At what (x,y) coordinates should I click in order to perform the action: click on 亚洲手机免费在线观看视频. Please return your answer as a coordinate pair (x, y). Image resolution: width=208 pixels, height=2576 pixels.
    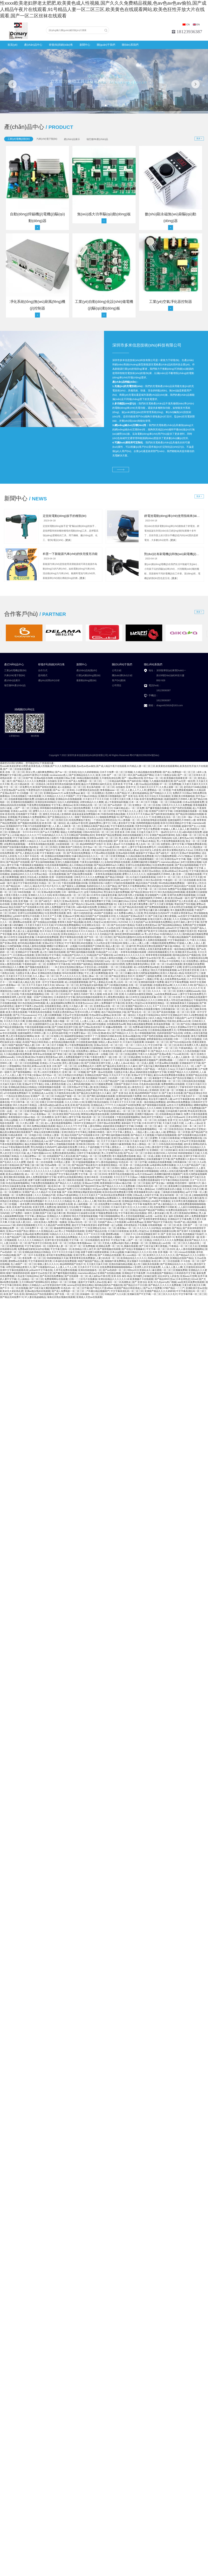
    Looking at the image, I should click on (181, 895).